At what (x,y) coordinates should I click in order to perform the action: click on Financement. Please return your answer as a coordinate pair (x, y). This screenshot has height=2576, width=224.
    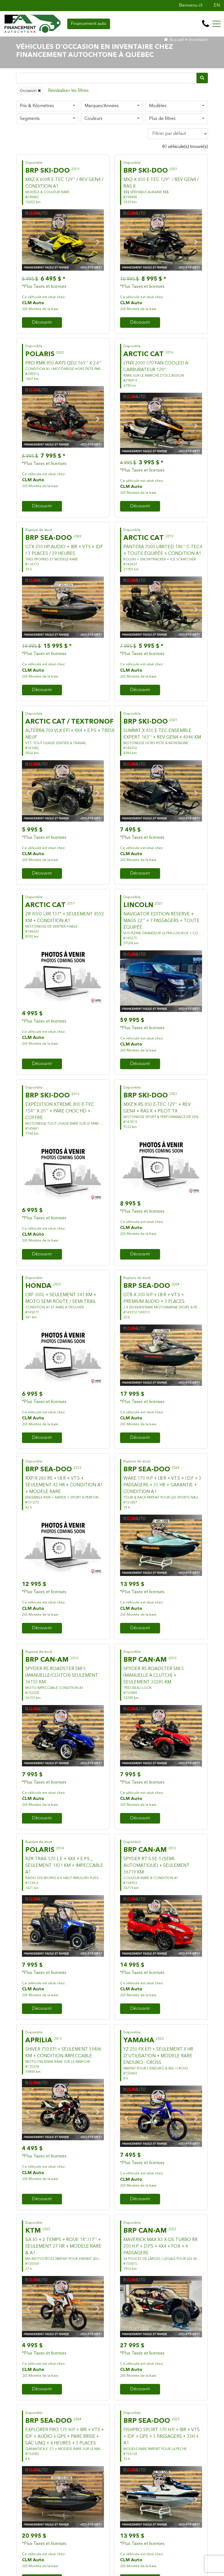
    Looking at the image, I should click on (84, 322).